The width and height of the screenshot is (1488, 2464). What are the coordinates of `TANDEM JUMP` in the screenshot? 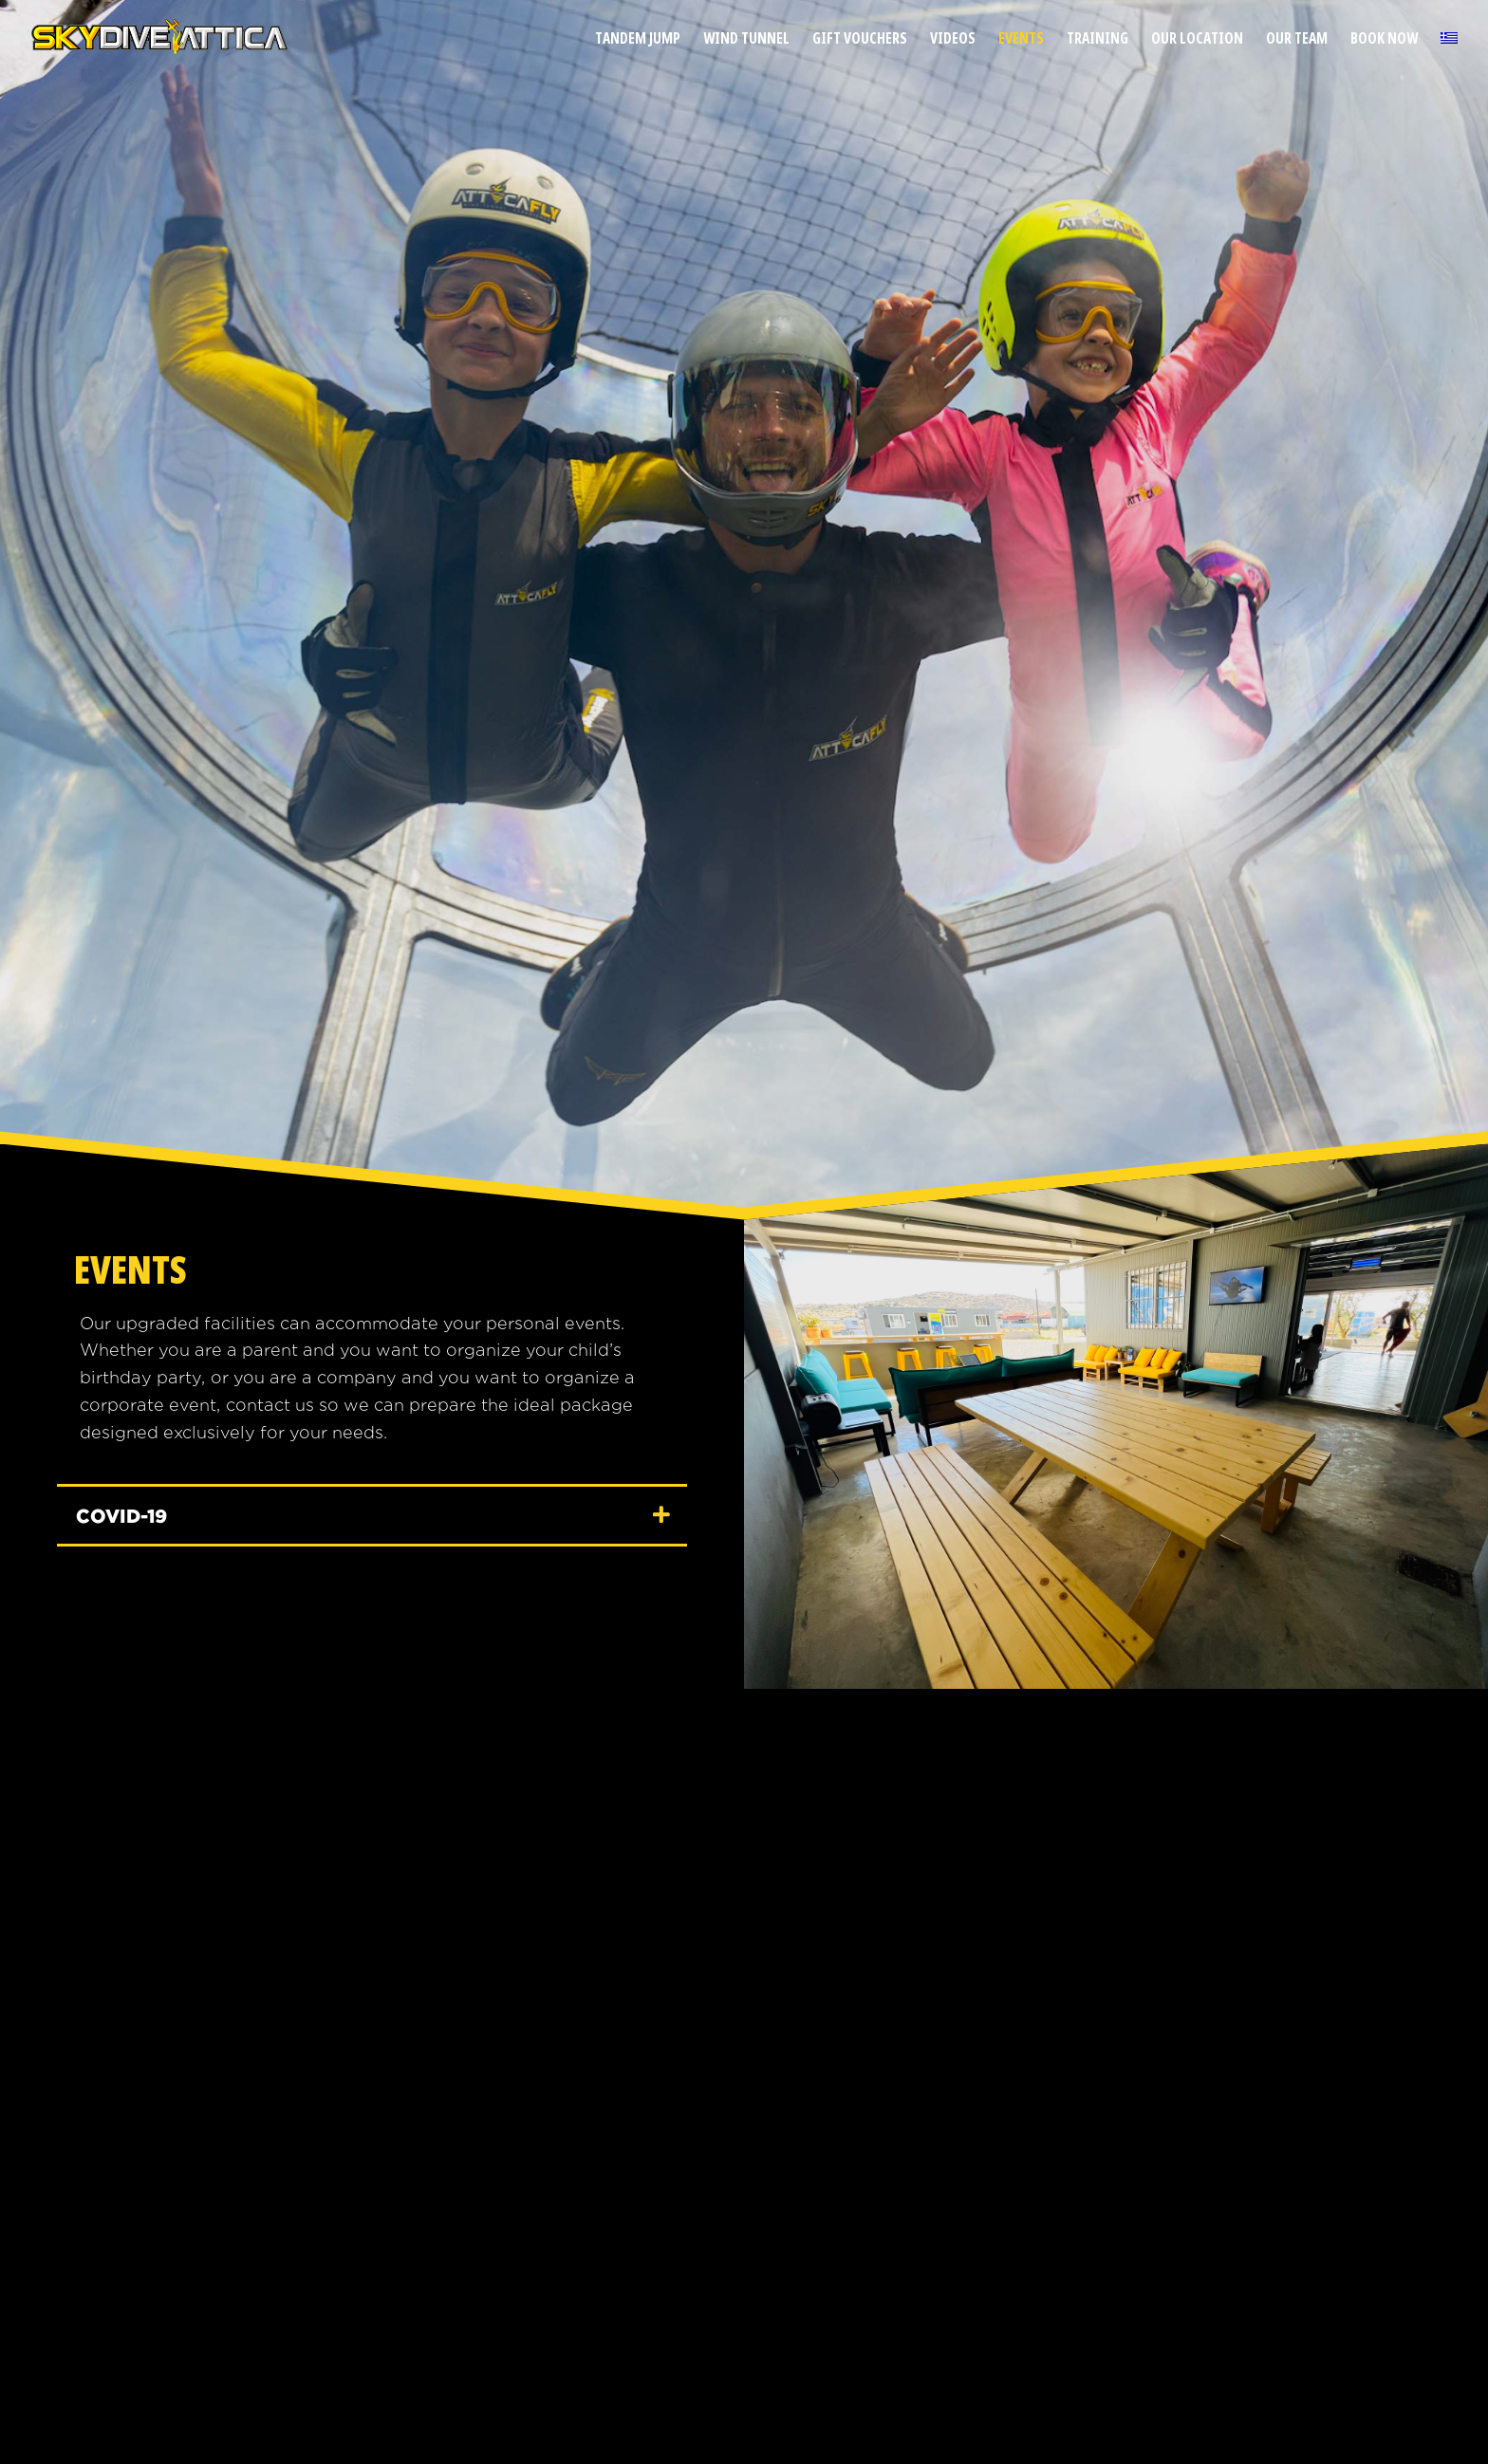 It's located at (637, 39).